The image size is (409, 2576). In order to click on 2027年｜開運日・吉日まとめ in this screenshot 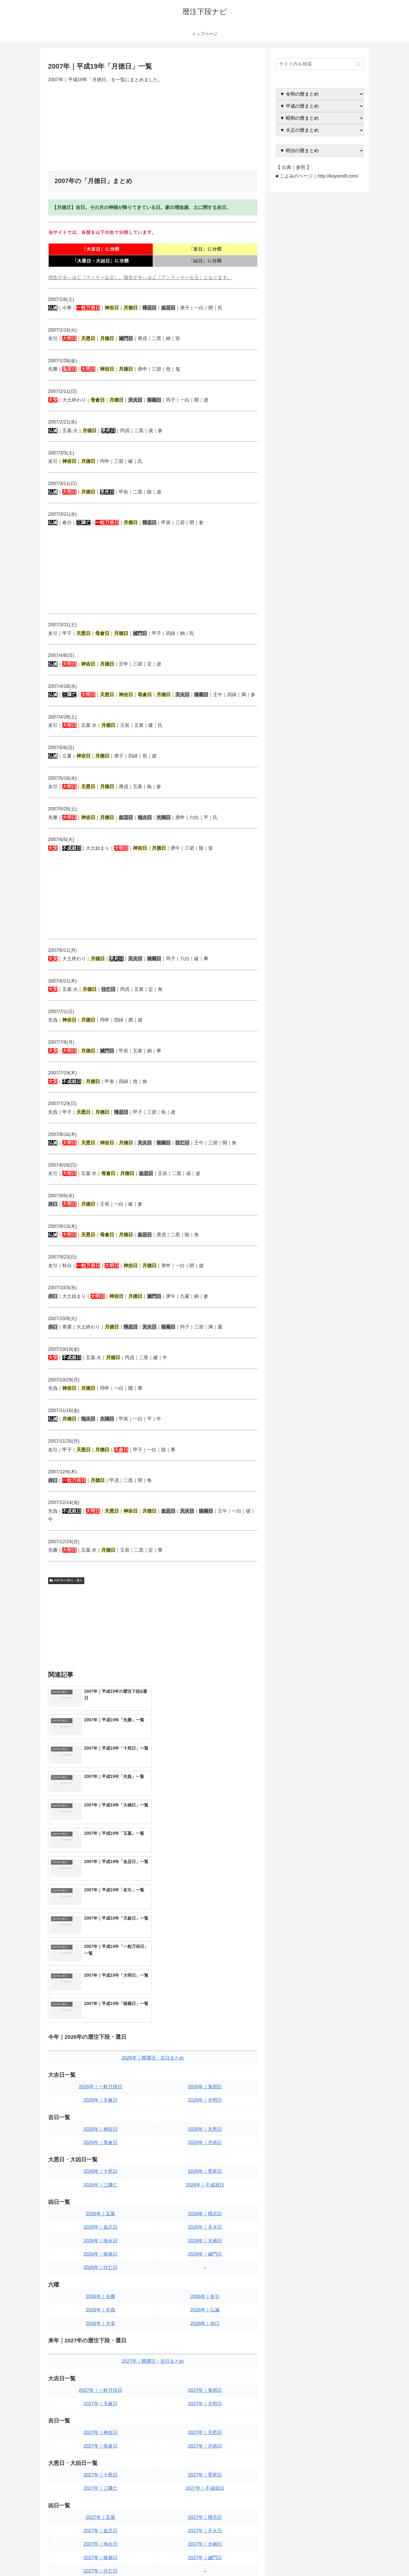, I will do `click(152, 2191)`.